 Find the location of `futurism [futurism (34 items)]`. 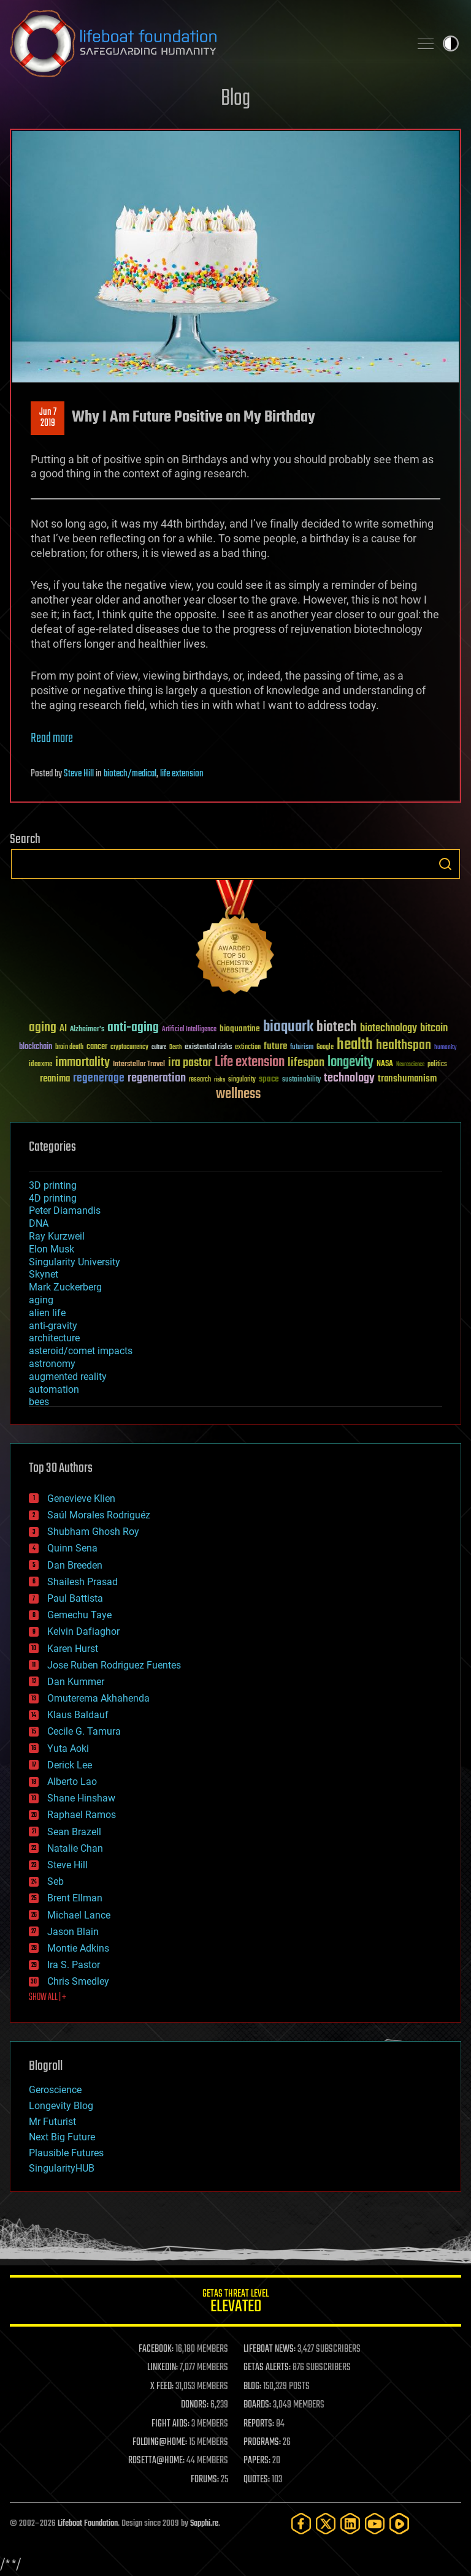

futurism [futurism (34 items)] is located at coordinates (301, 1048).